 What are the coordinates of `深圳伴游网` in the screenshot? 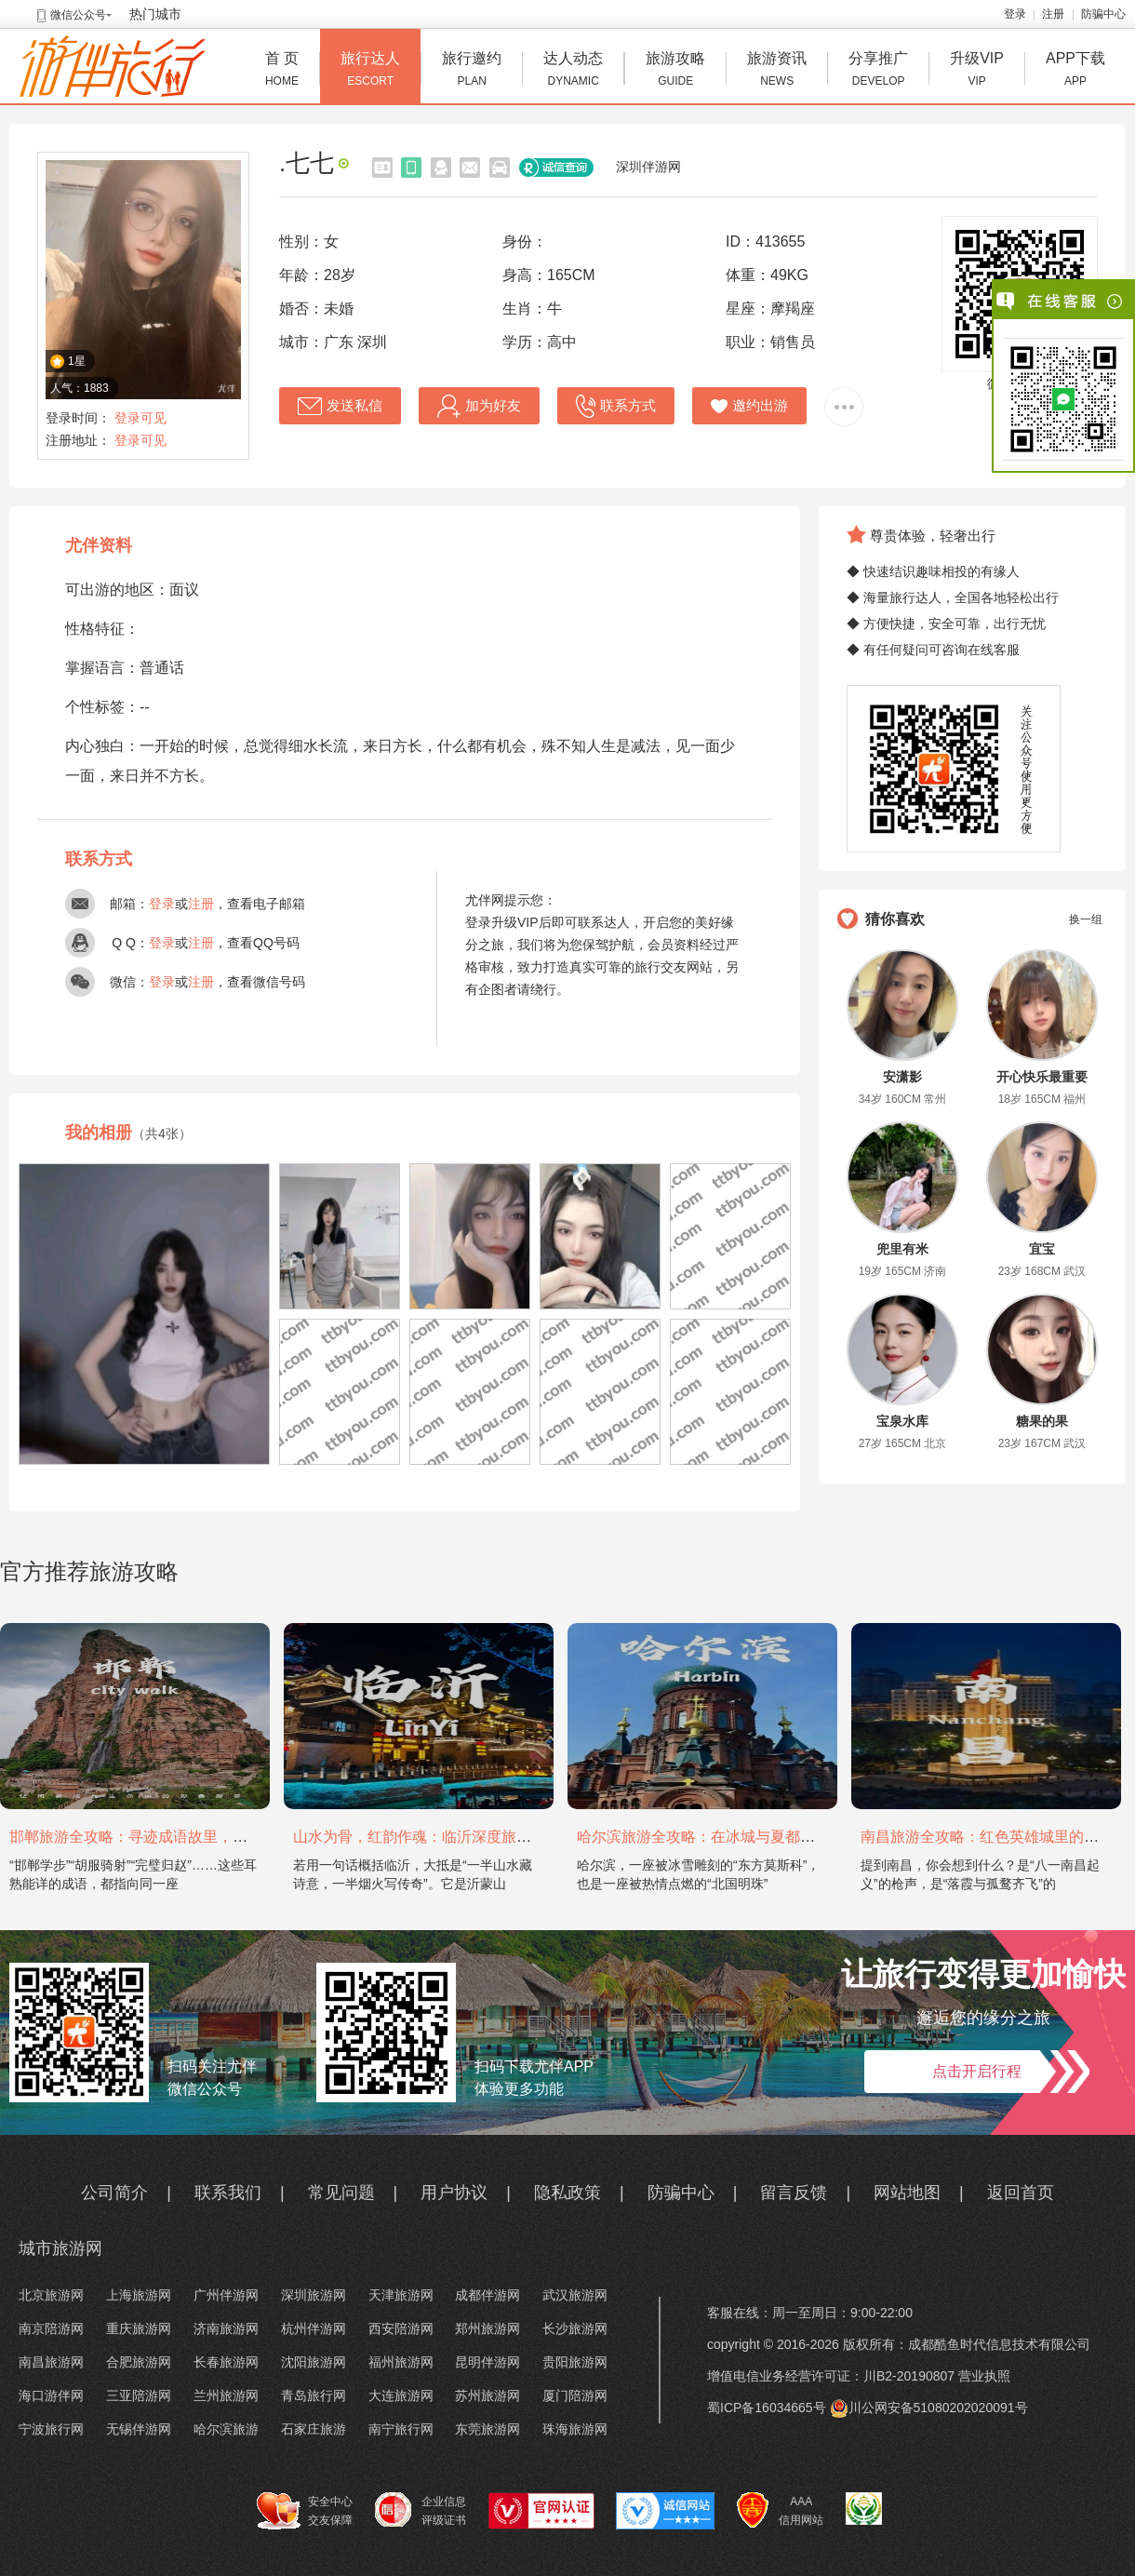 It's located at (648, 166).